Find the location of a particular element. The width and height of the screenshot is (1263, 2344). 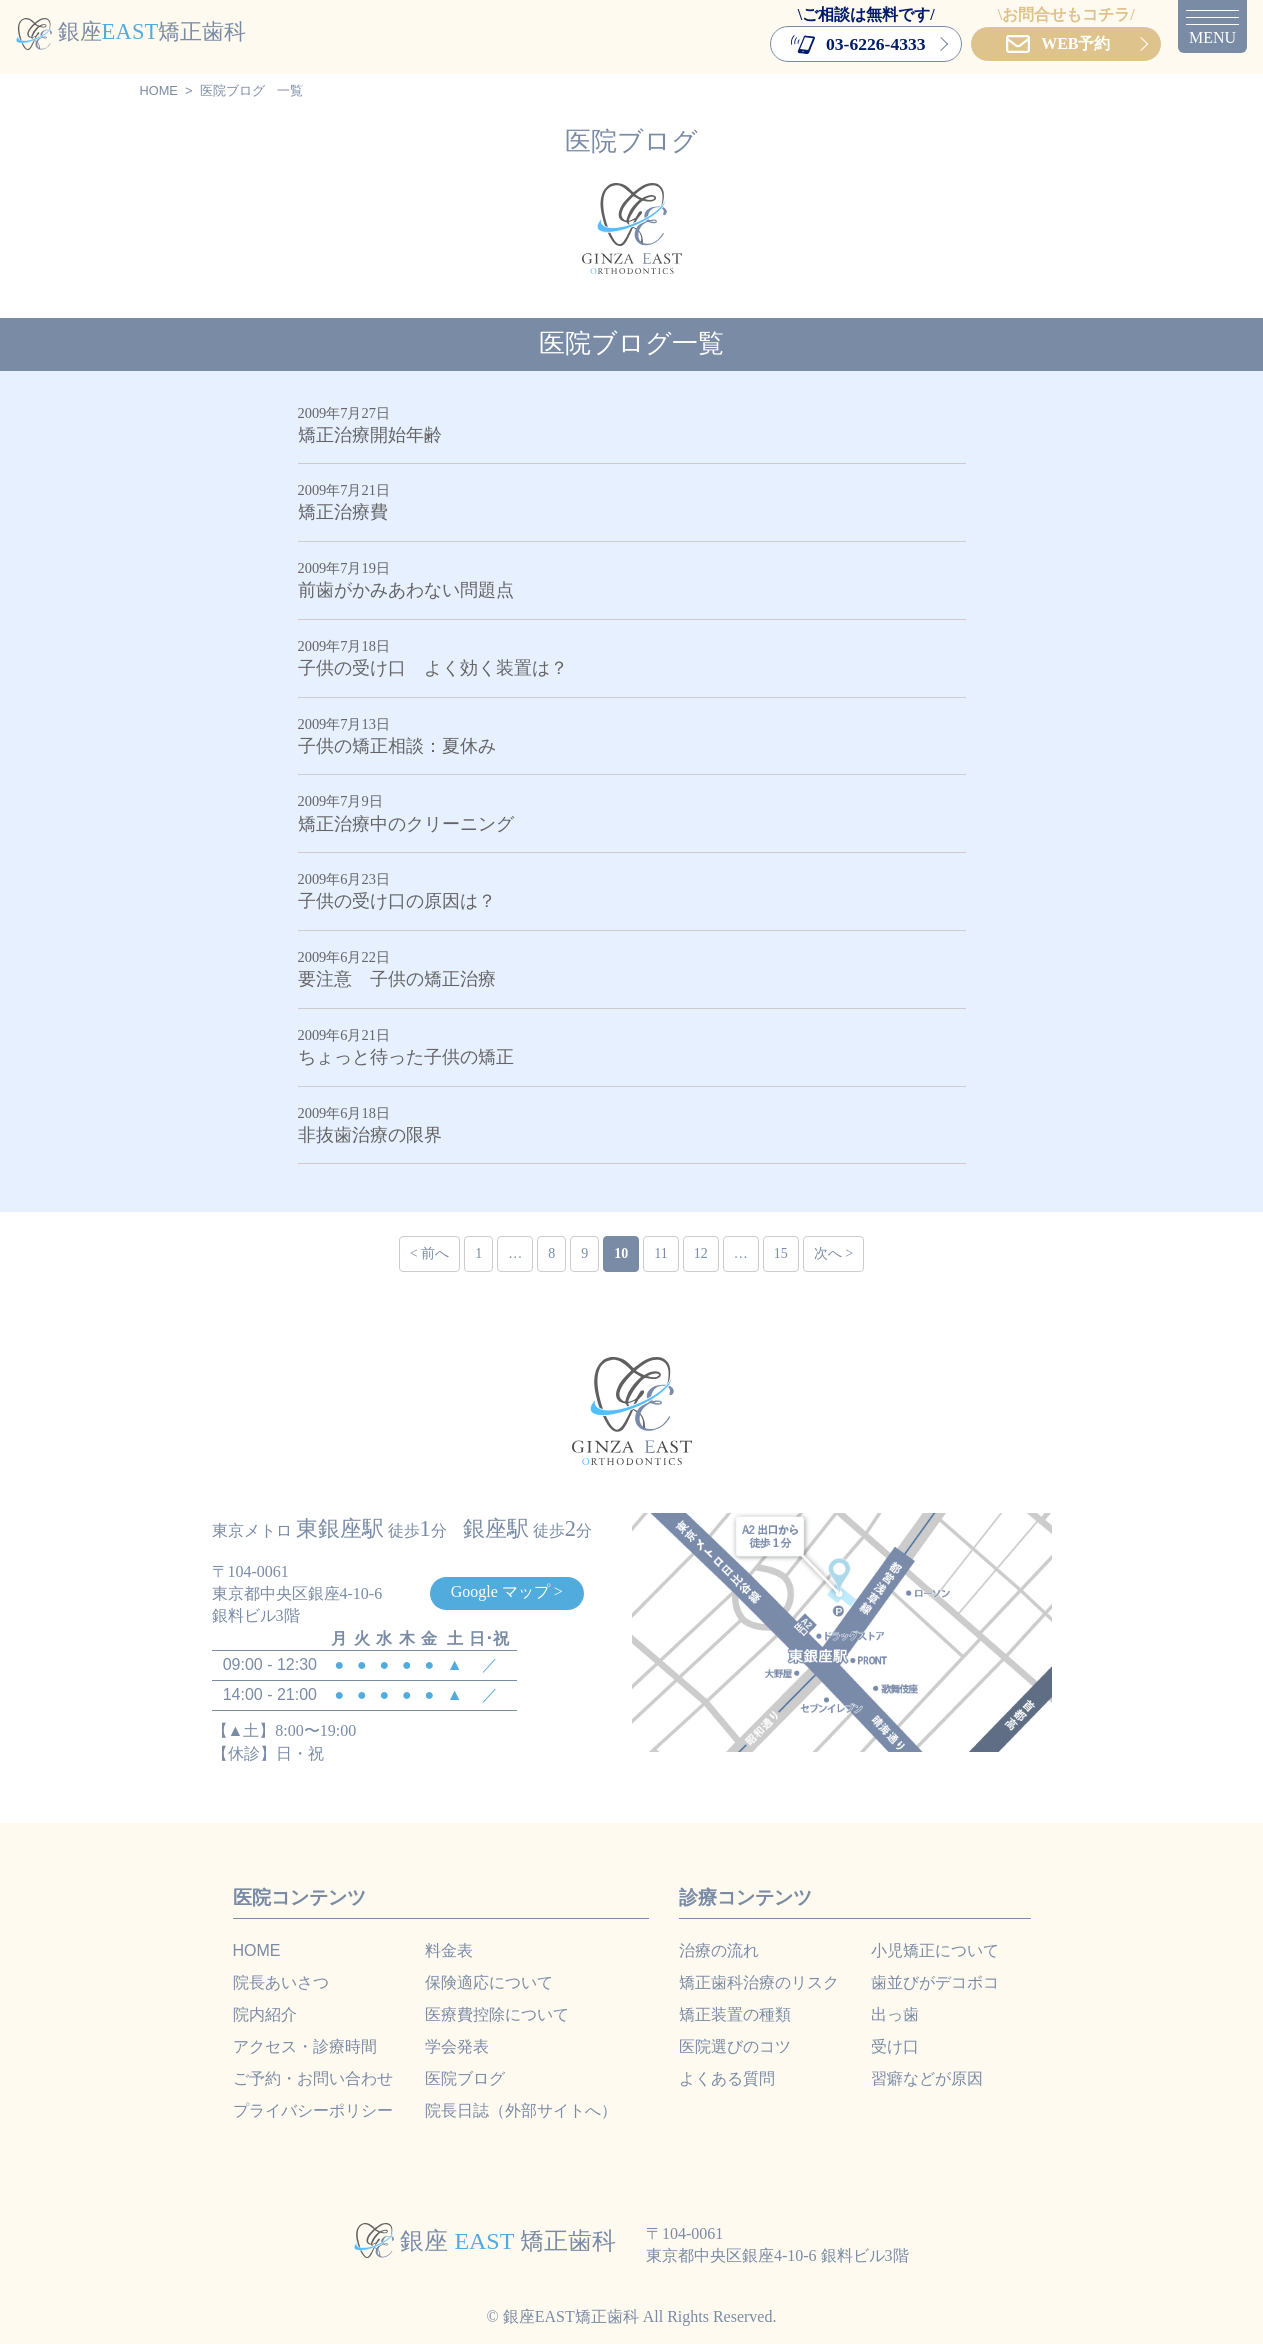

歯並びがデコボコ is located at coordinates (935, 1982).